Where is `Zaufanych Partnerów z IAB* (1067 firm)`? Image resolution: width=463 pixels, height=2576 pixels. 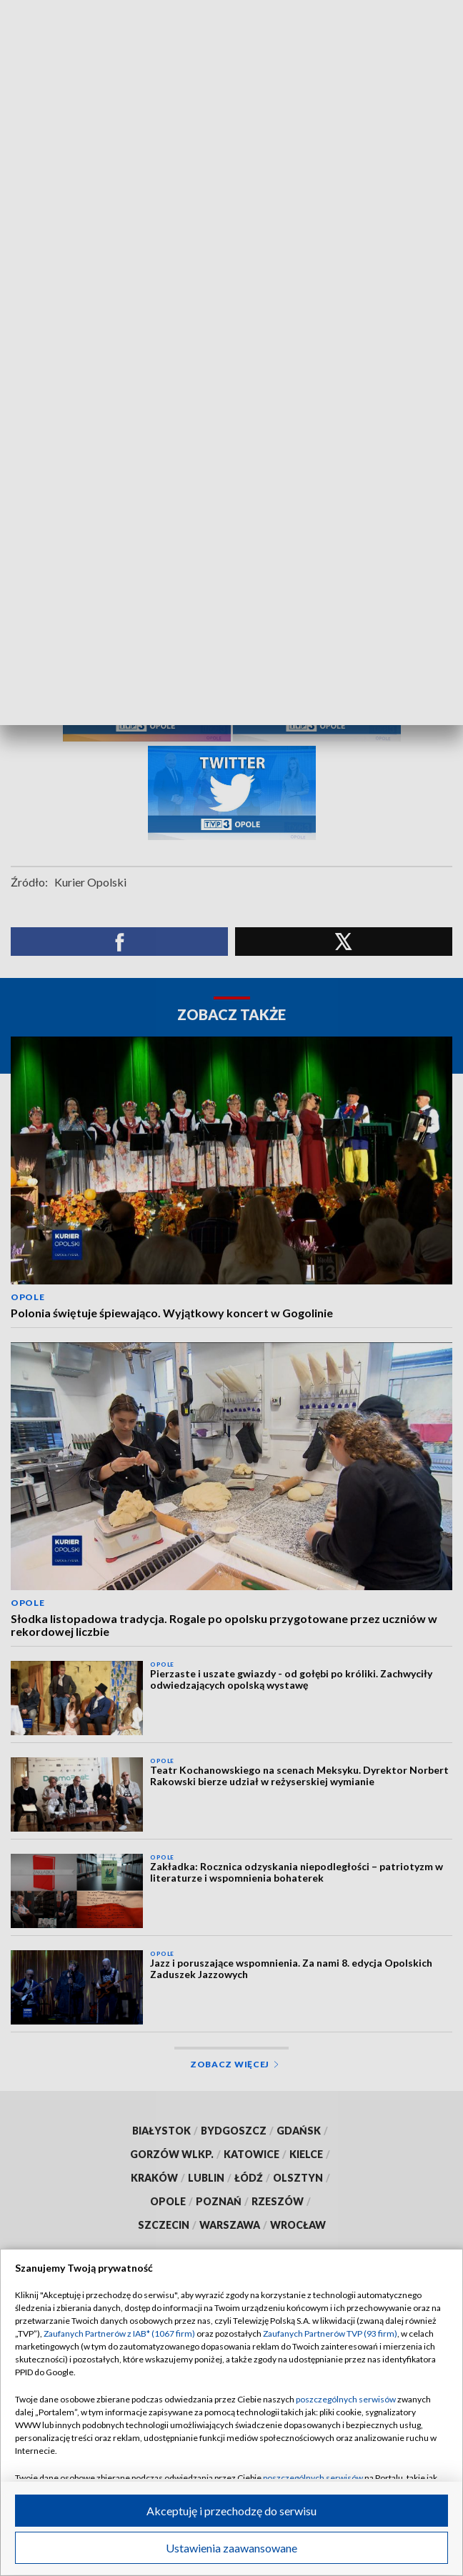 Zaufanych Partnerów z IAB* (1067 firm) is located at coordinates (119, 2333).